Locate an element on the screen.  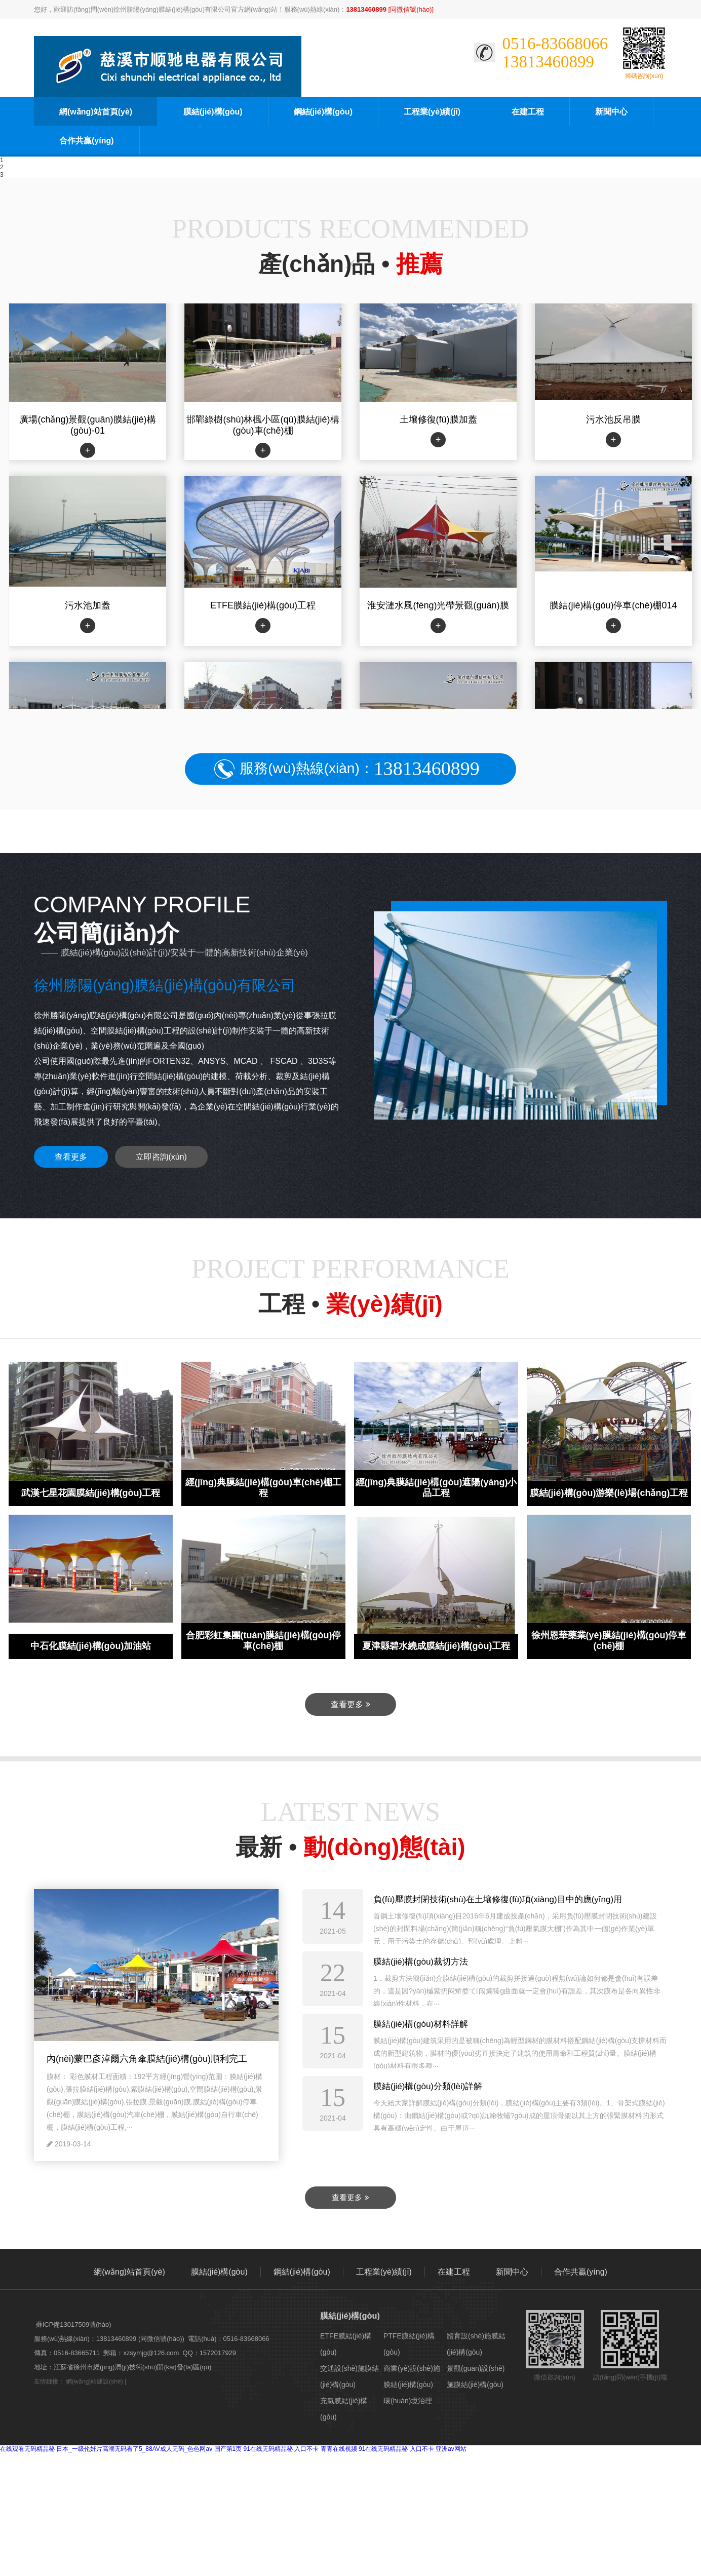
交通設(shè)施膜結(jié)構(gòu) is located at coordinates (349, 2376).